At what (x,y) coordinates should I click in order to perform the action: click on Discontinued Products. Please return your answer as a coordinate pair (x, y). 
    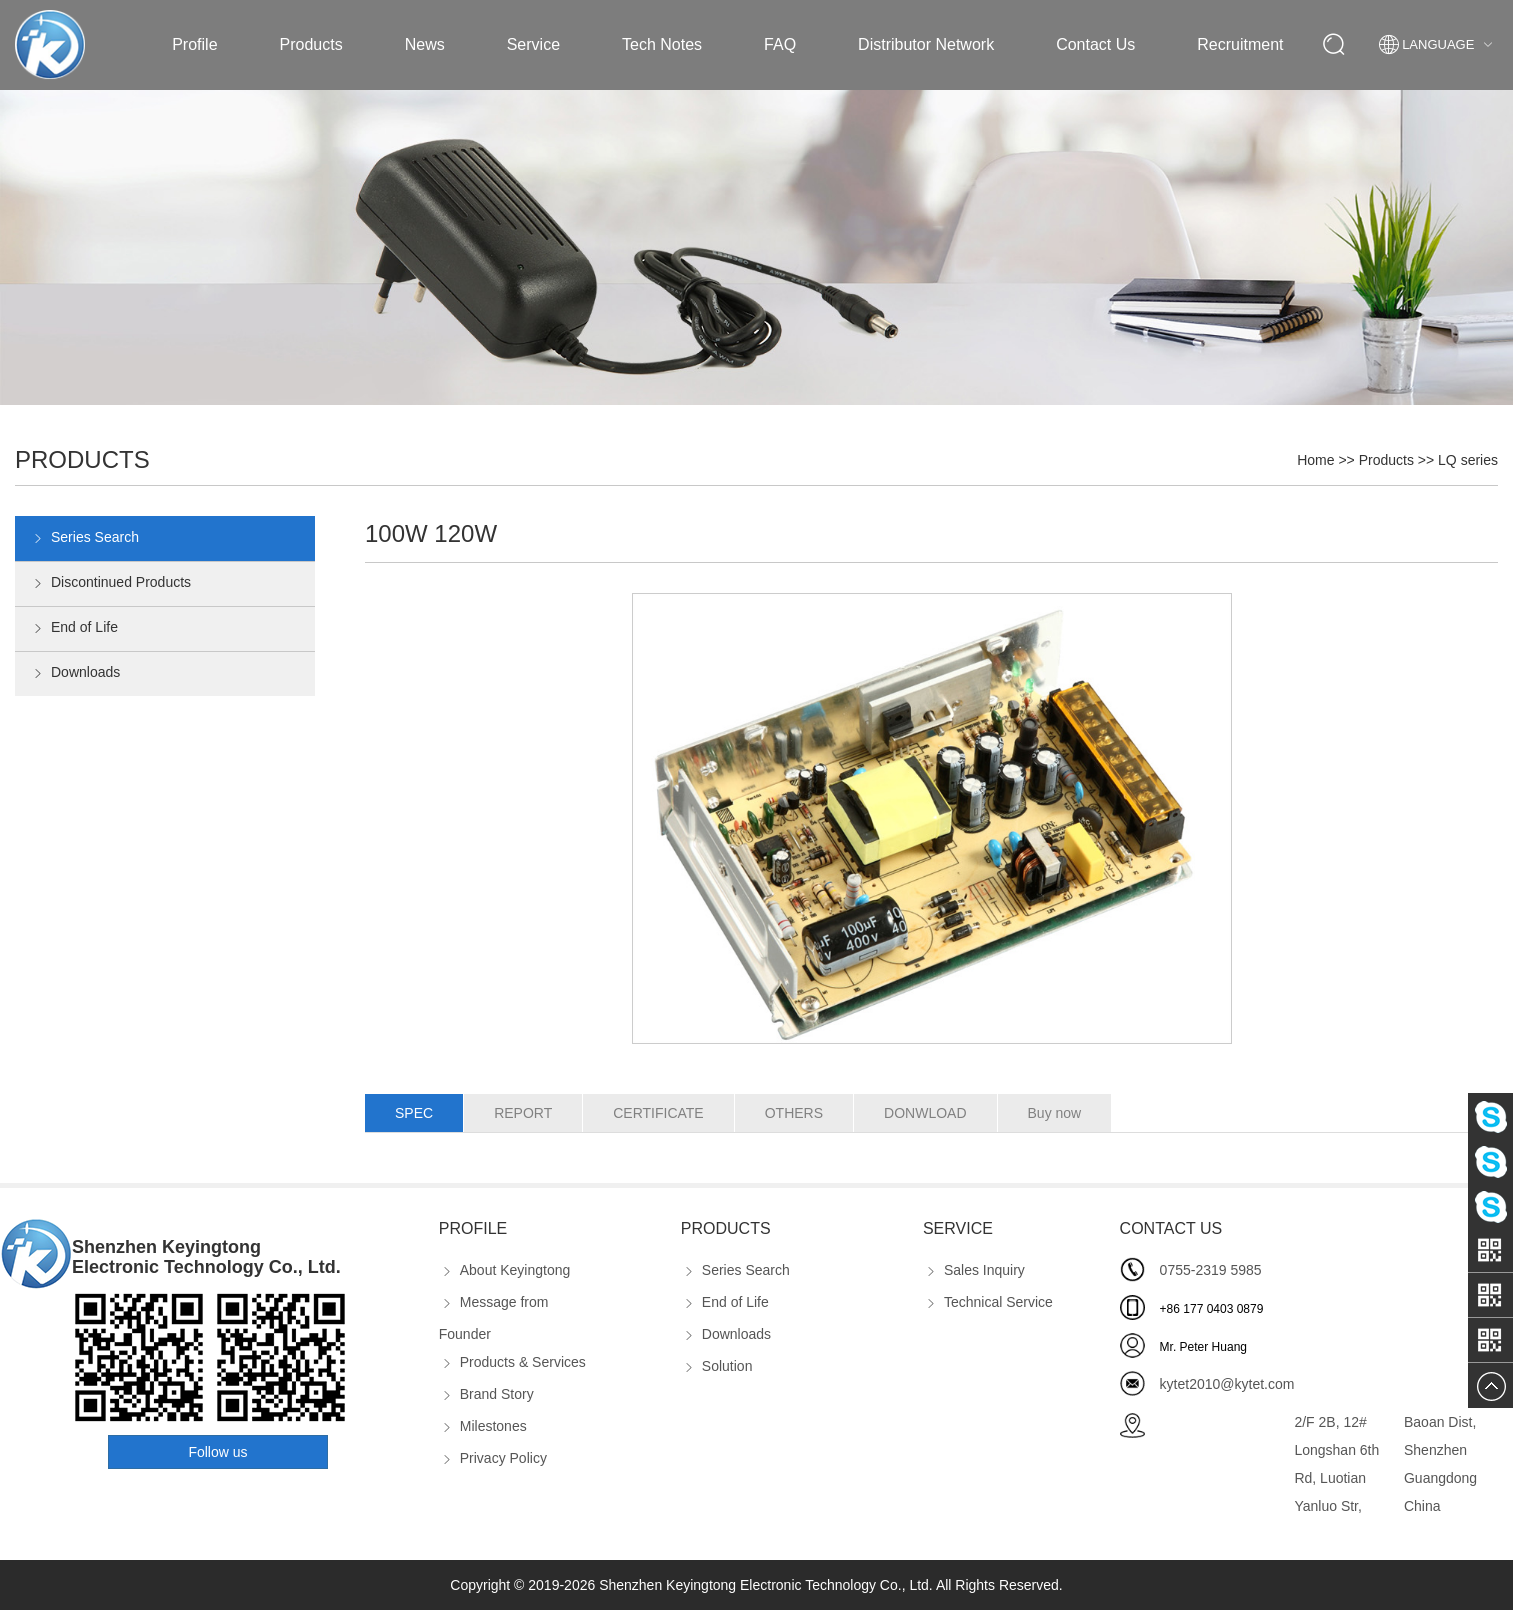
    Looking at the image, I should click on (110, 584).